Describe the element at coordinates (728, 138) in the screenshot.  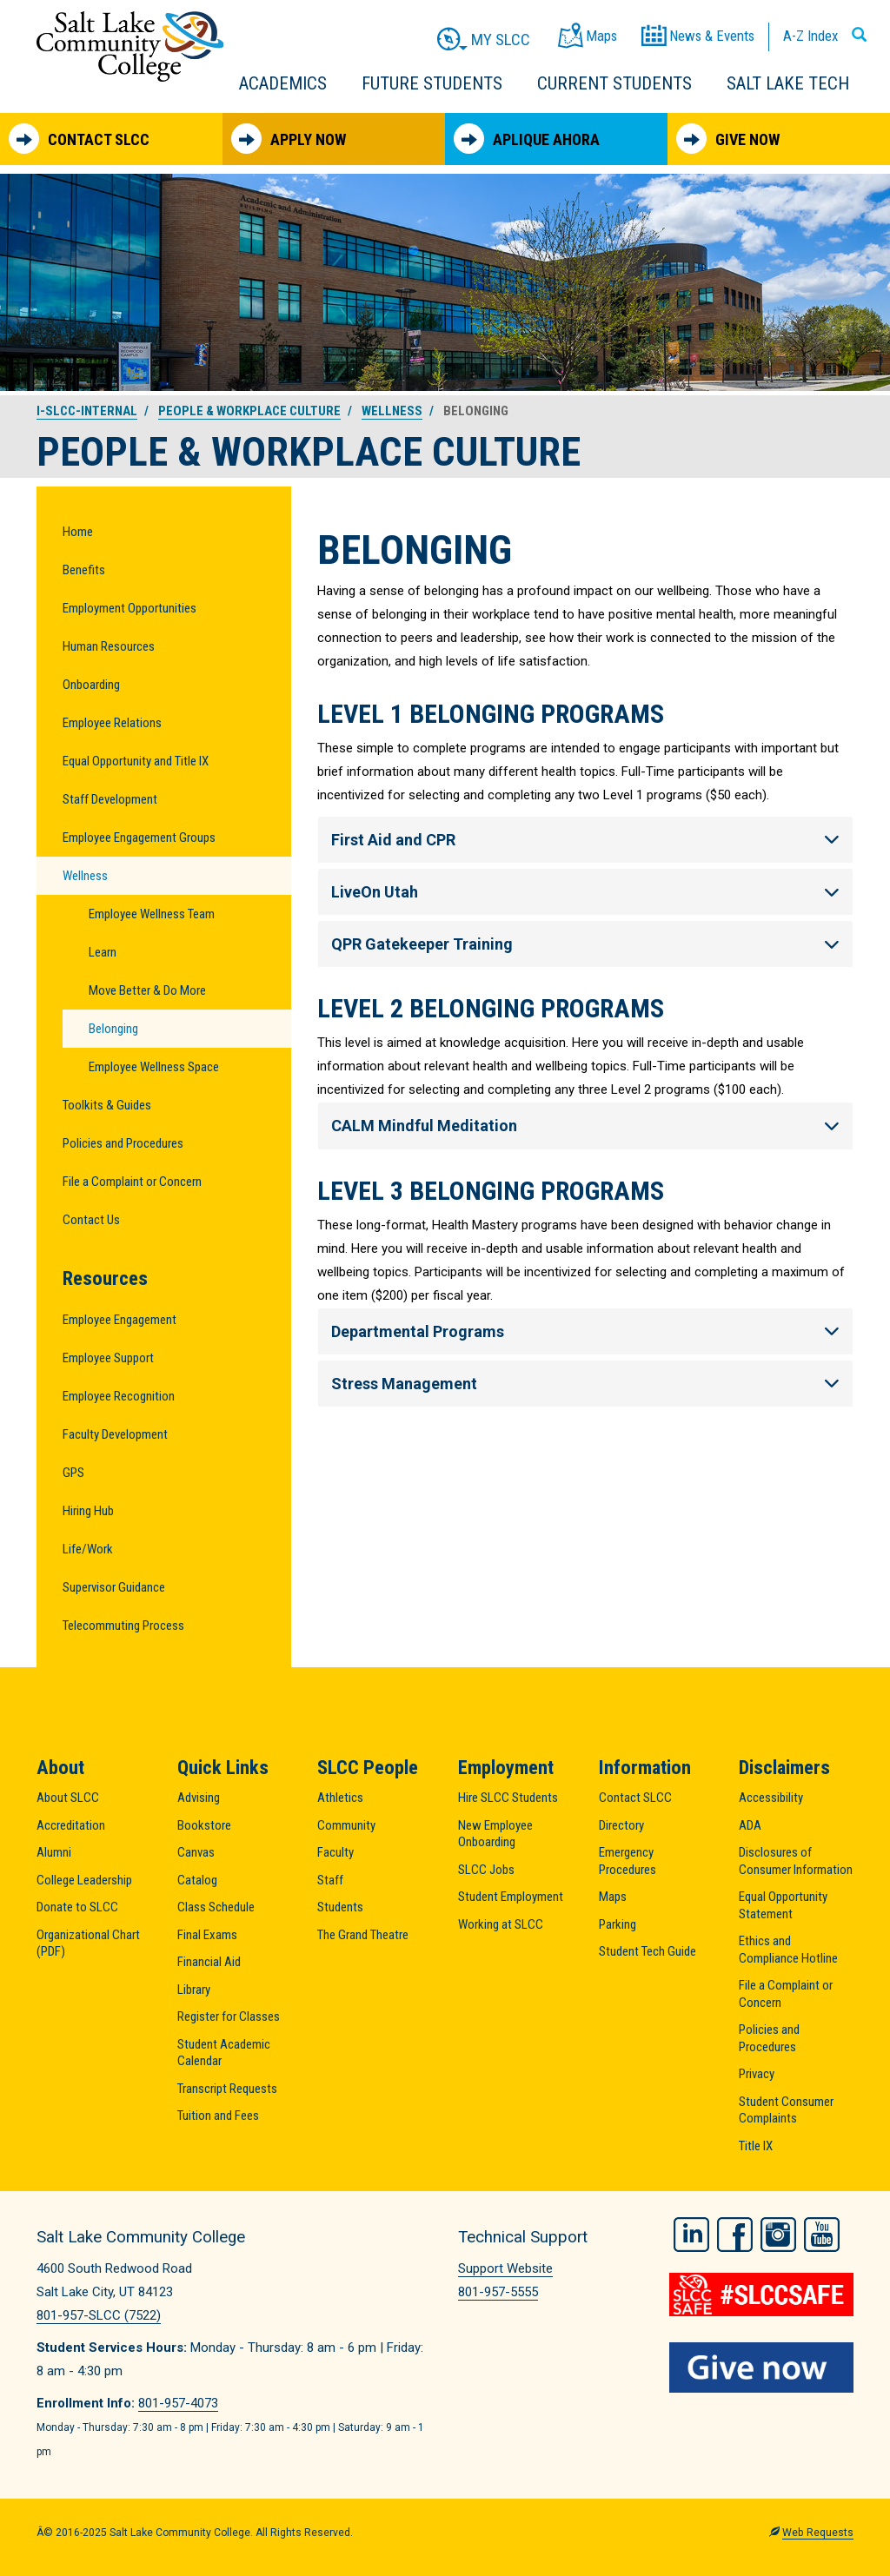
I see `Give Now` at that location.